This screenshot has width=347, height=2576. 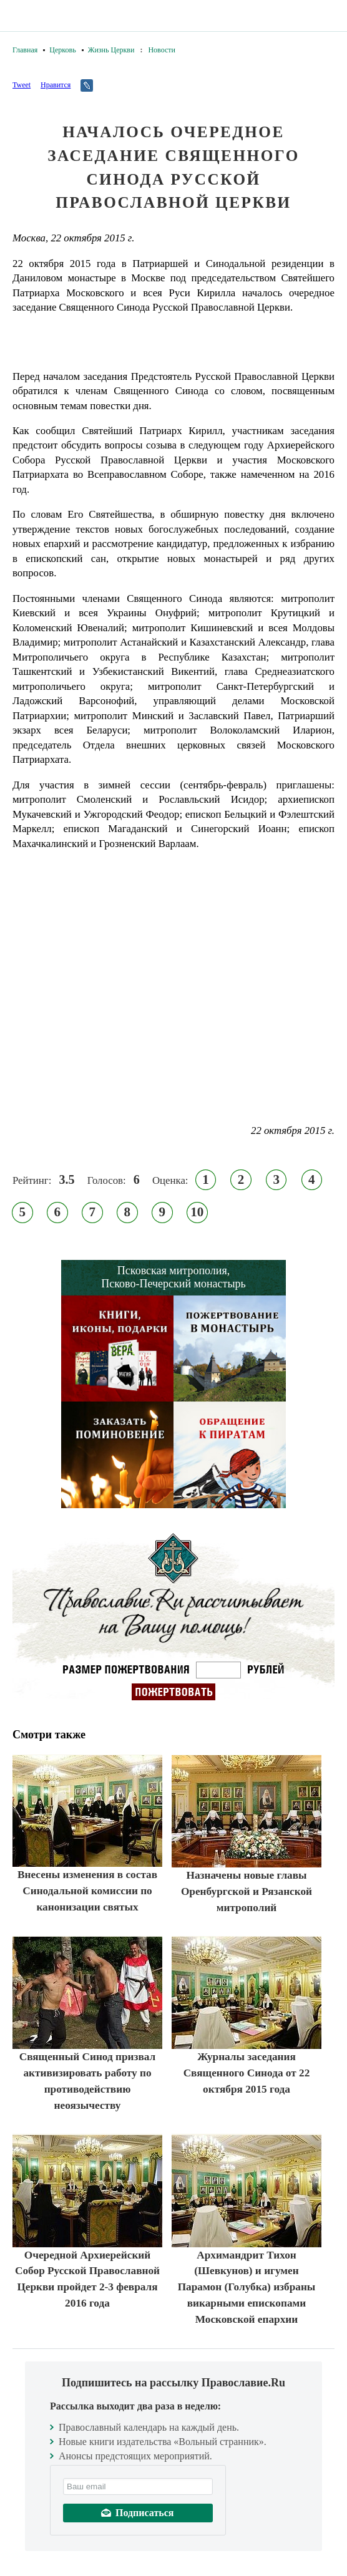 What do you see at coordinates (24, 50) in the screenshot?
I see `Главная` at bounding box center [24, 50].